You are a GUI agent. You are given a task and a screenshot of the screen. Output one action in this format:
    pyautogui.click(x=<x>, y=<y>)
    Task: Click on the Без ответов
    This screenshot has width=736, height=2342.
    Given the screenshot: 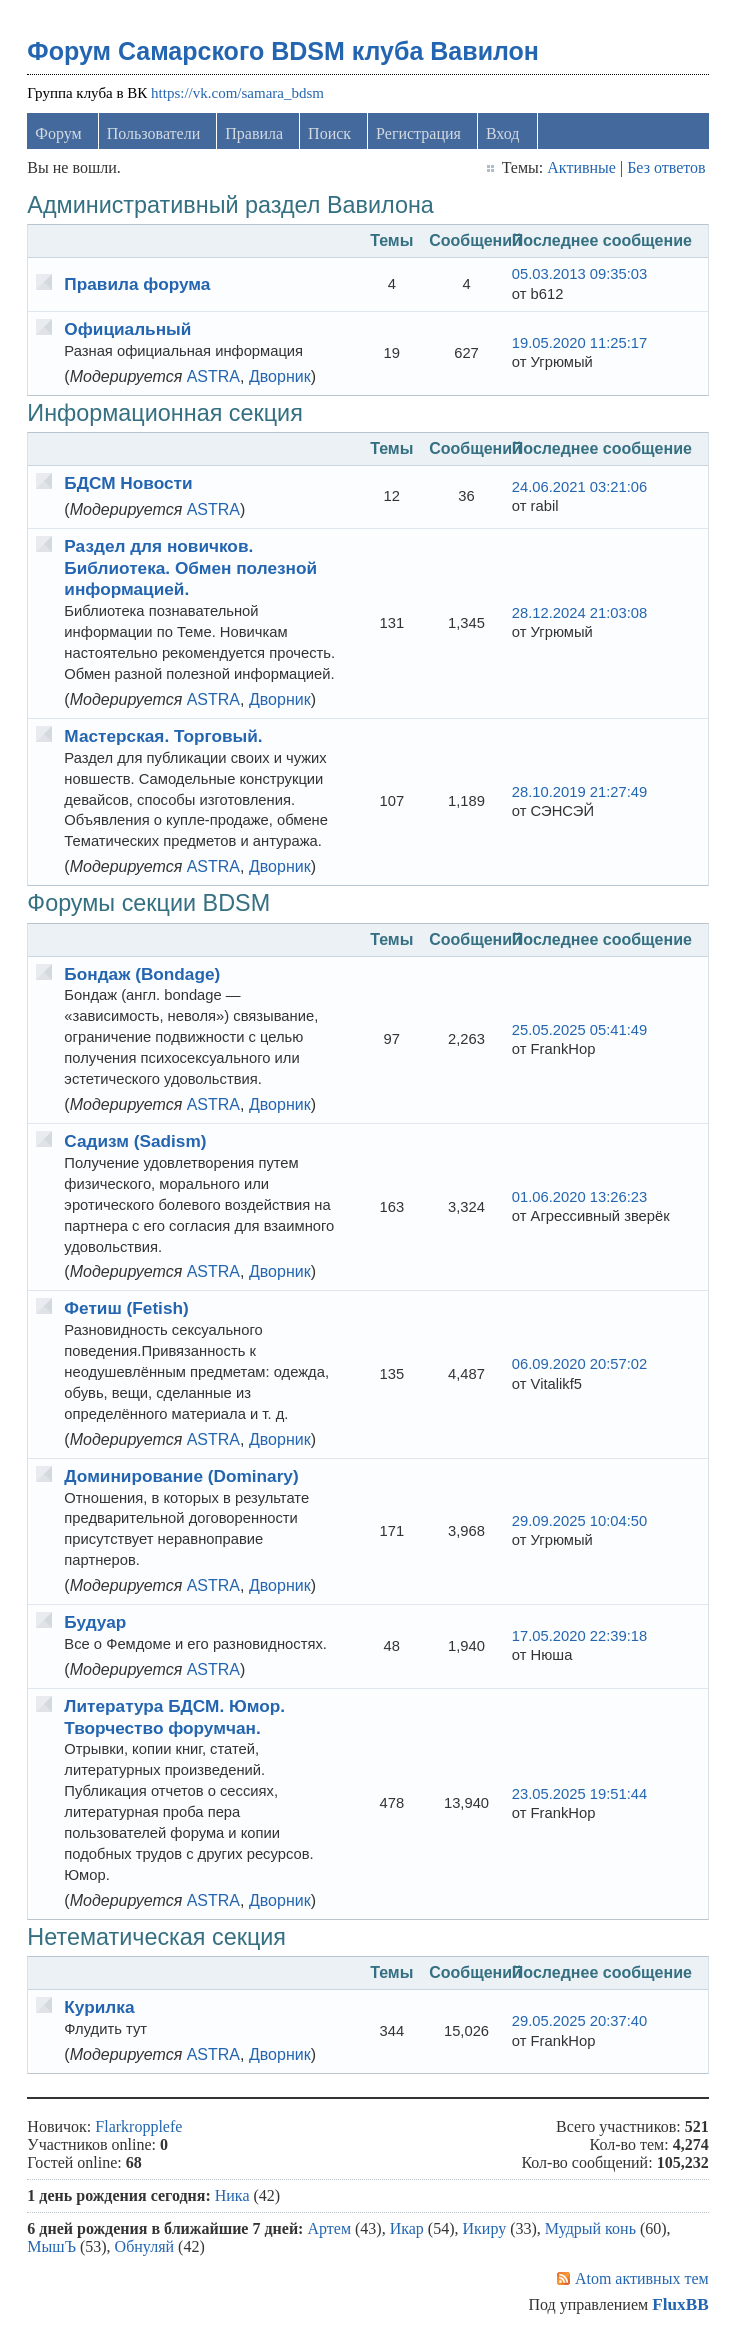 What is the action you would take?
    pyautogui.click(x=666, y=167)
    